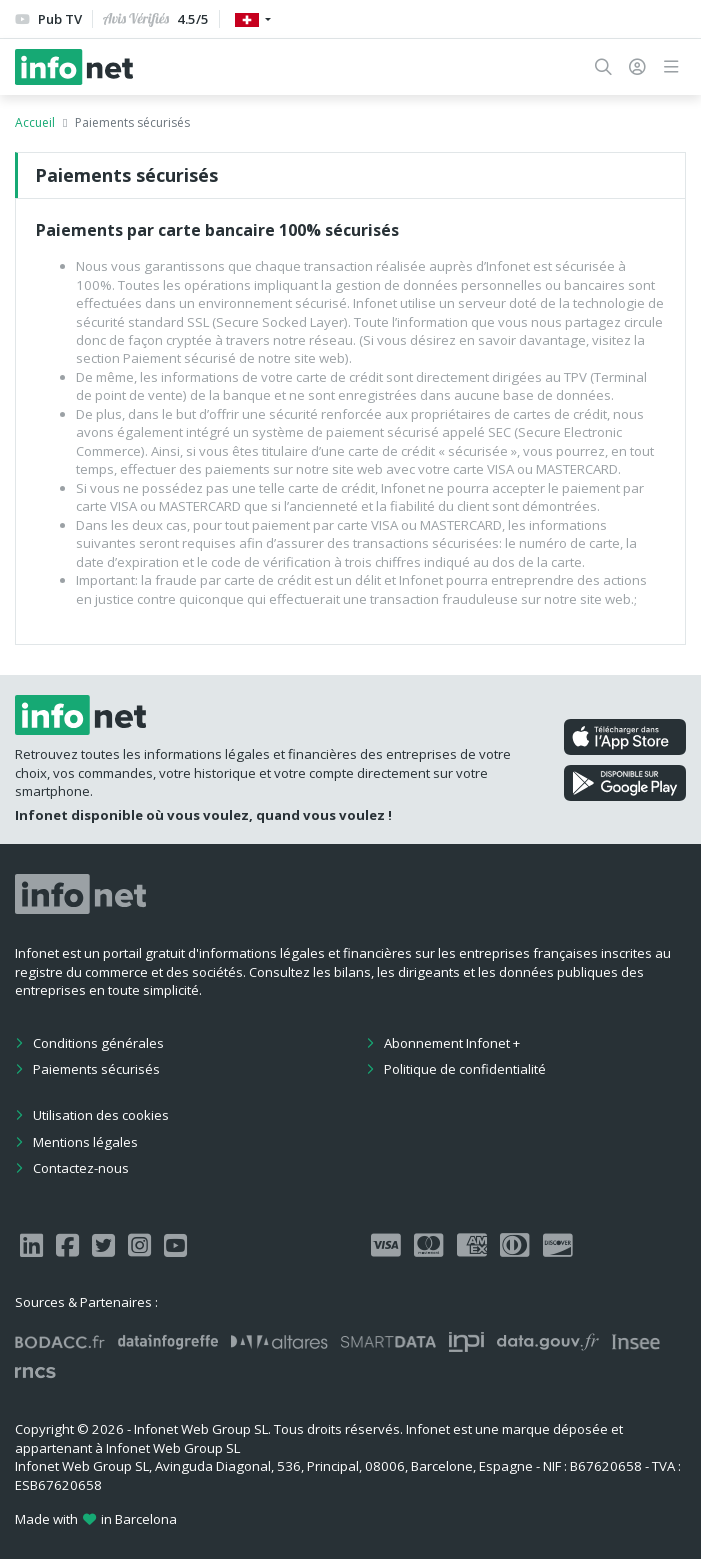 The width and height of the screenshot is (701, 1559). Describe the element at coordinates (101, 1115) in the screenshot. I see `Utilisation des cookies` at that location.